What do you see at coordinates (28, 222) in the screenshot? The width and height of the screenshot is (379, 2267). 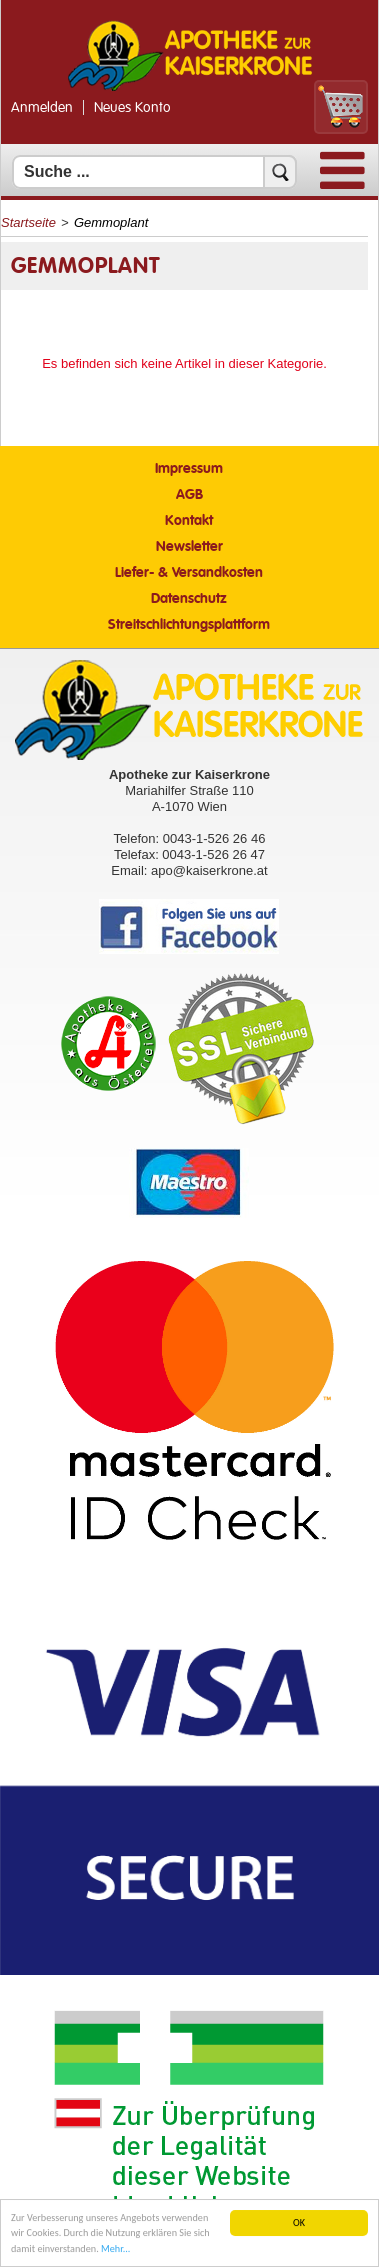 I see `Startseite` at bounding box center [28, 222].